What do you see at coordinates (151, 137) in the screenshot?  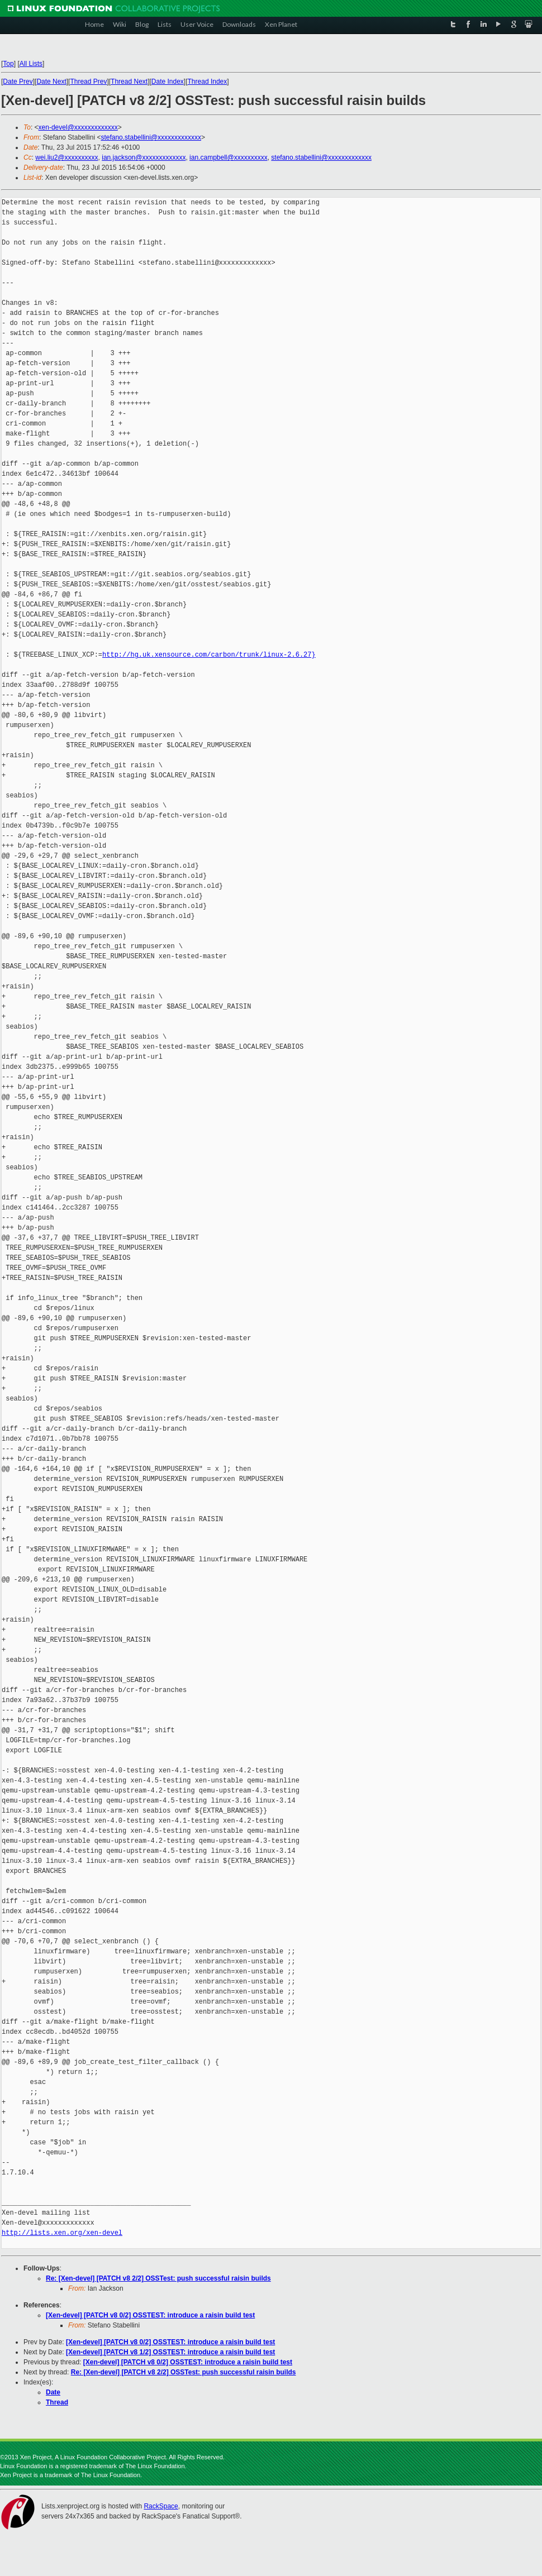 I see `stefano.stabellini@xxxxxxxxxxxxx` at bounding box center [151, 137].